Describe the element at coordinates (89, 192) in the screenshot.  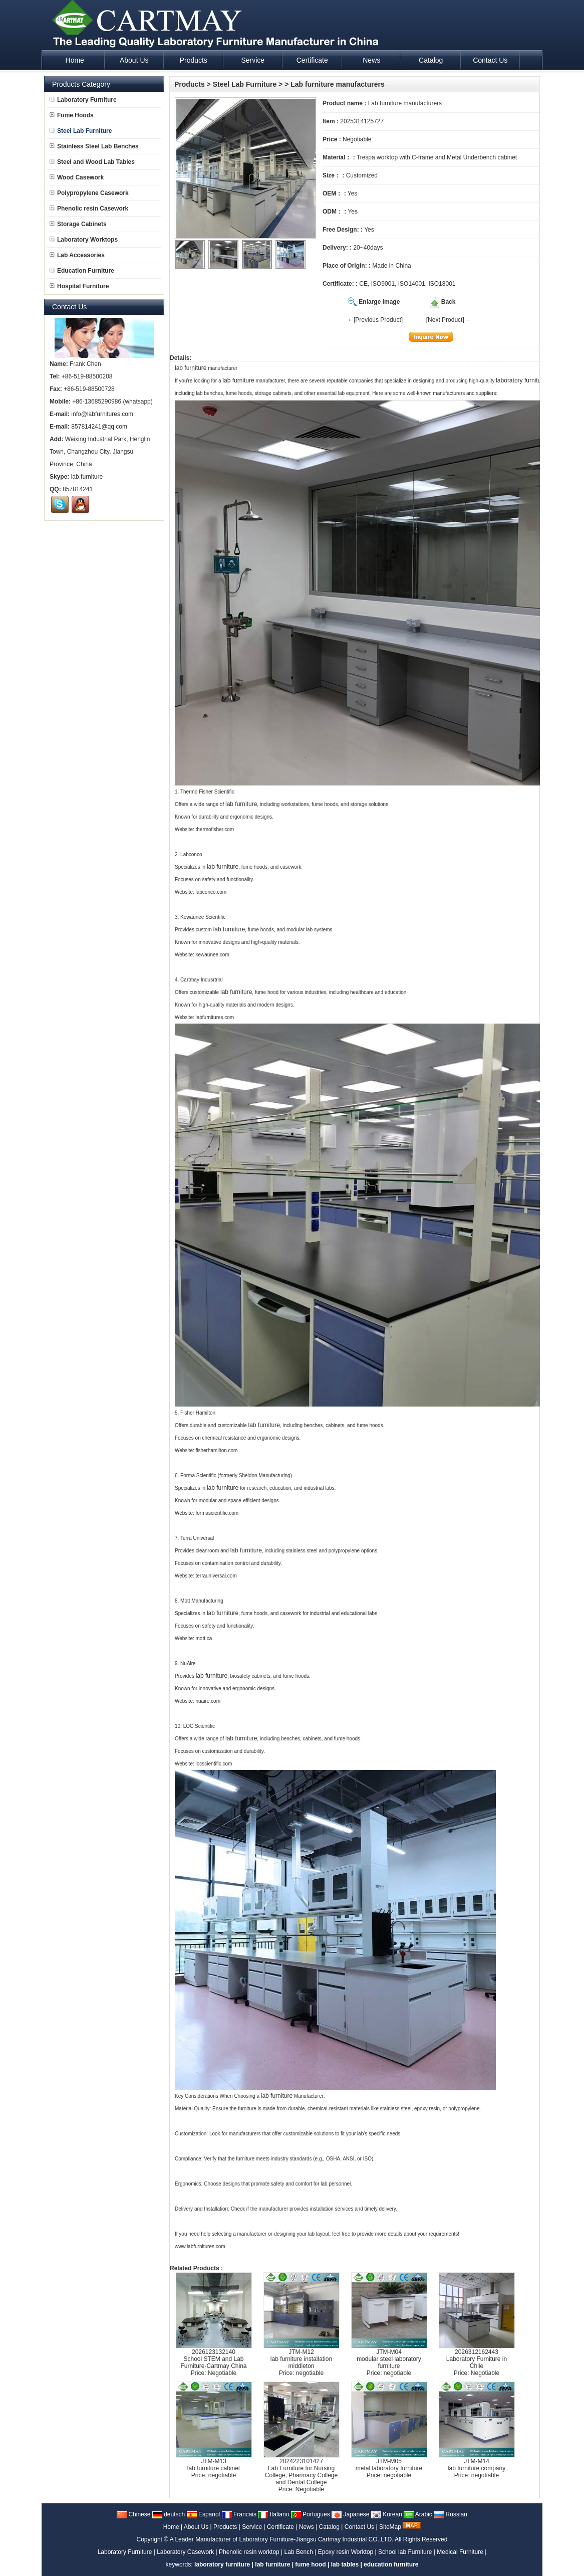
I see `Polypropylene Casework` at that location.